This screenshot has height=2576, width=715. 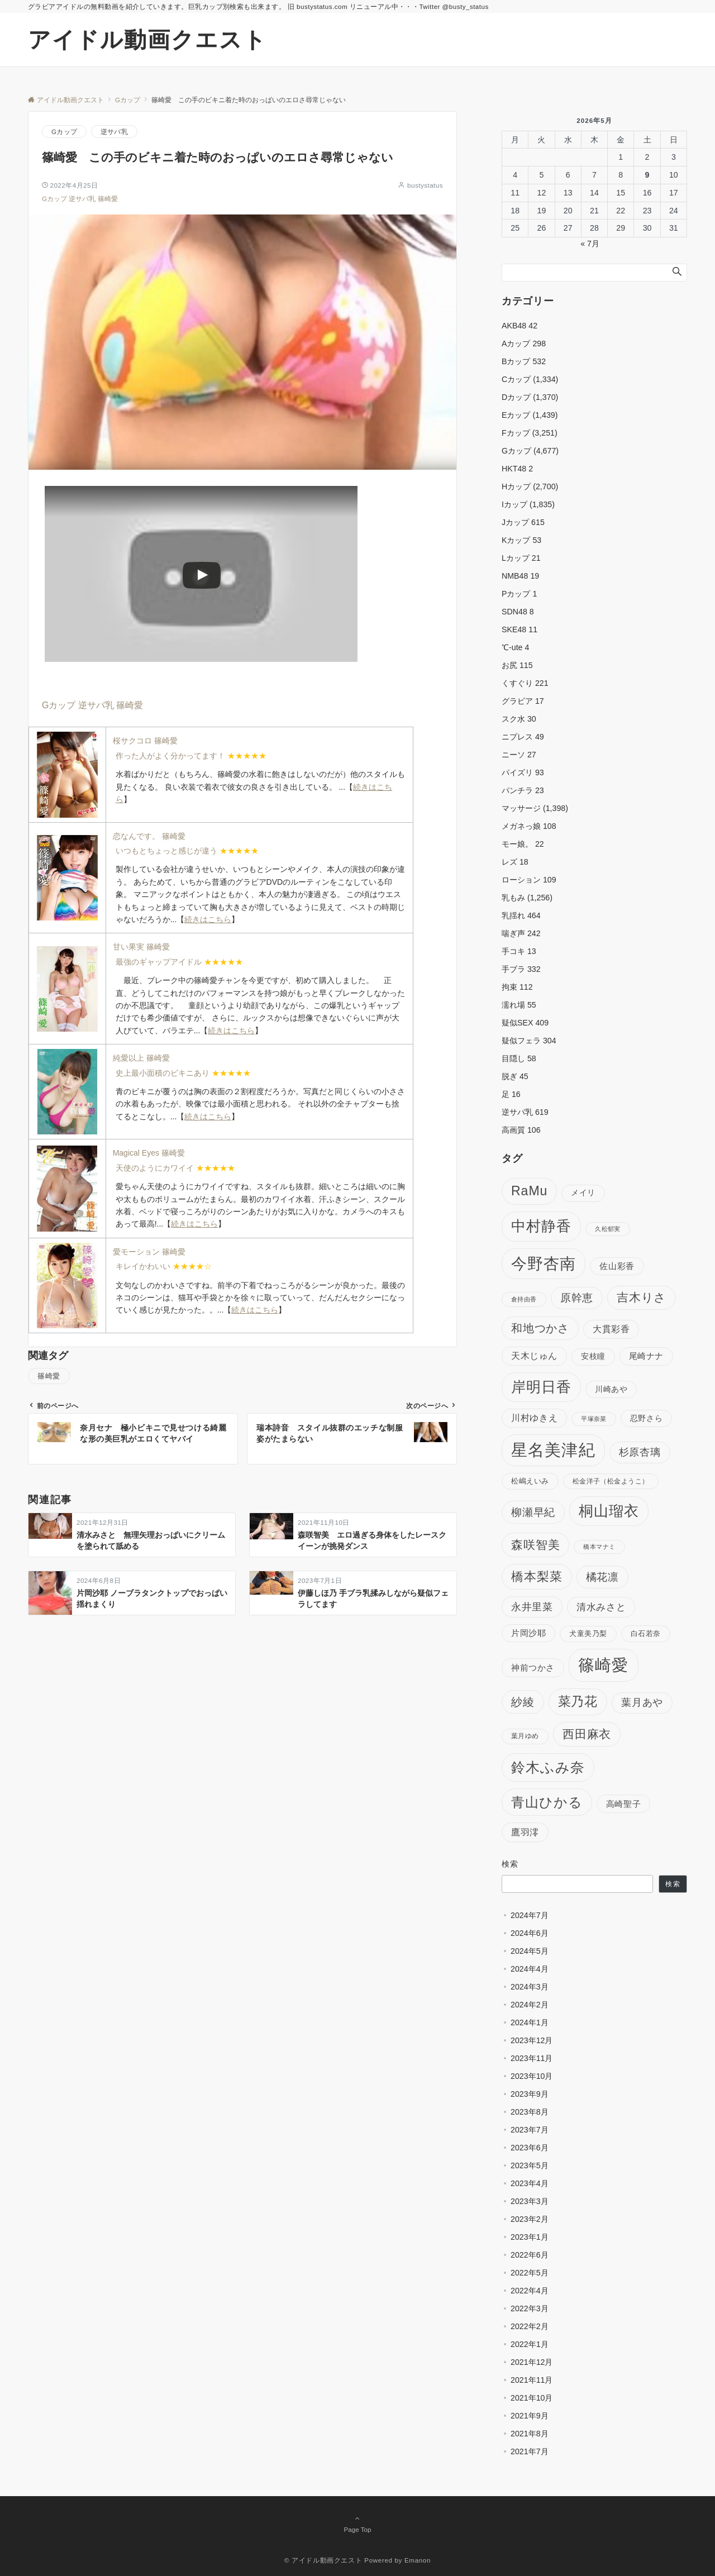 What do you see at coordinates (520, 575) in the screenshot?
I see `NMB48` at bounding box center [520, 575].